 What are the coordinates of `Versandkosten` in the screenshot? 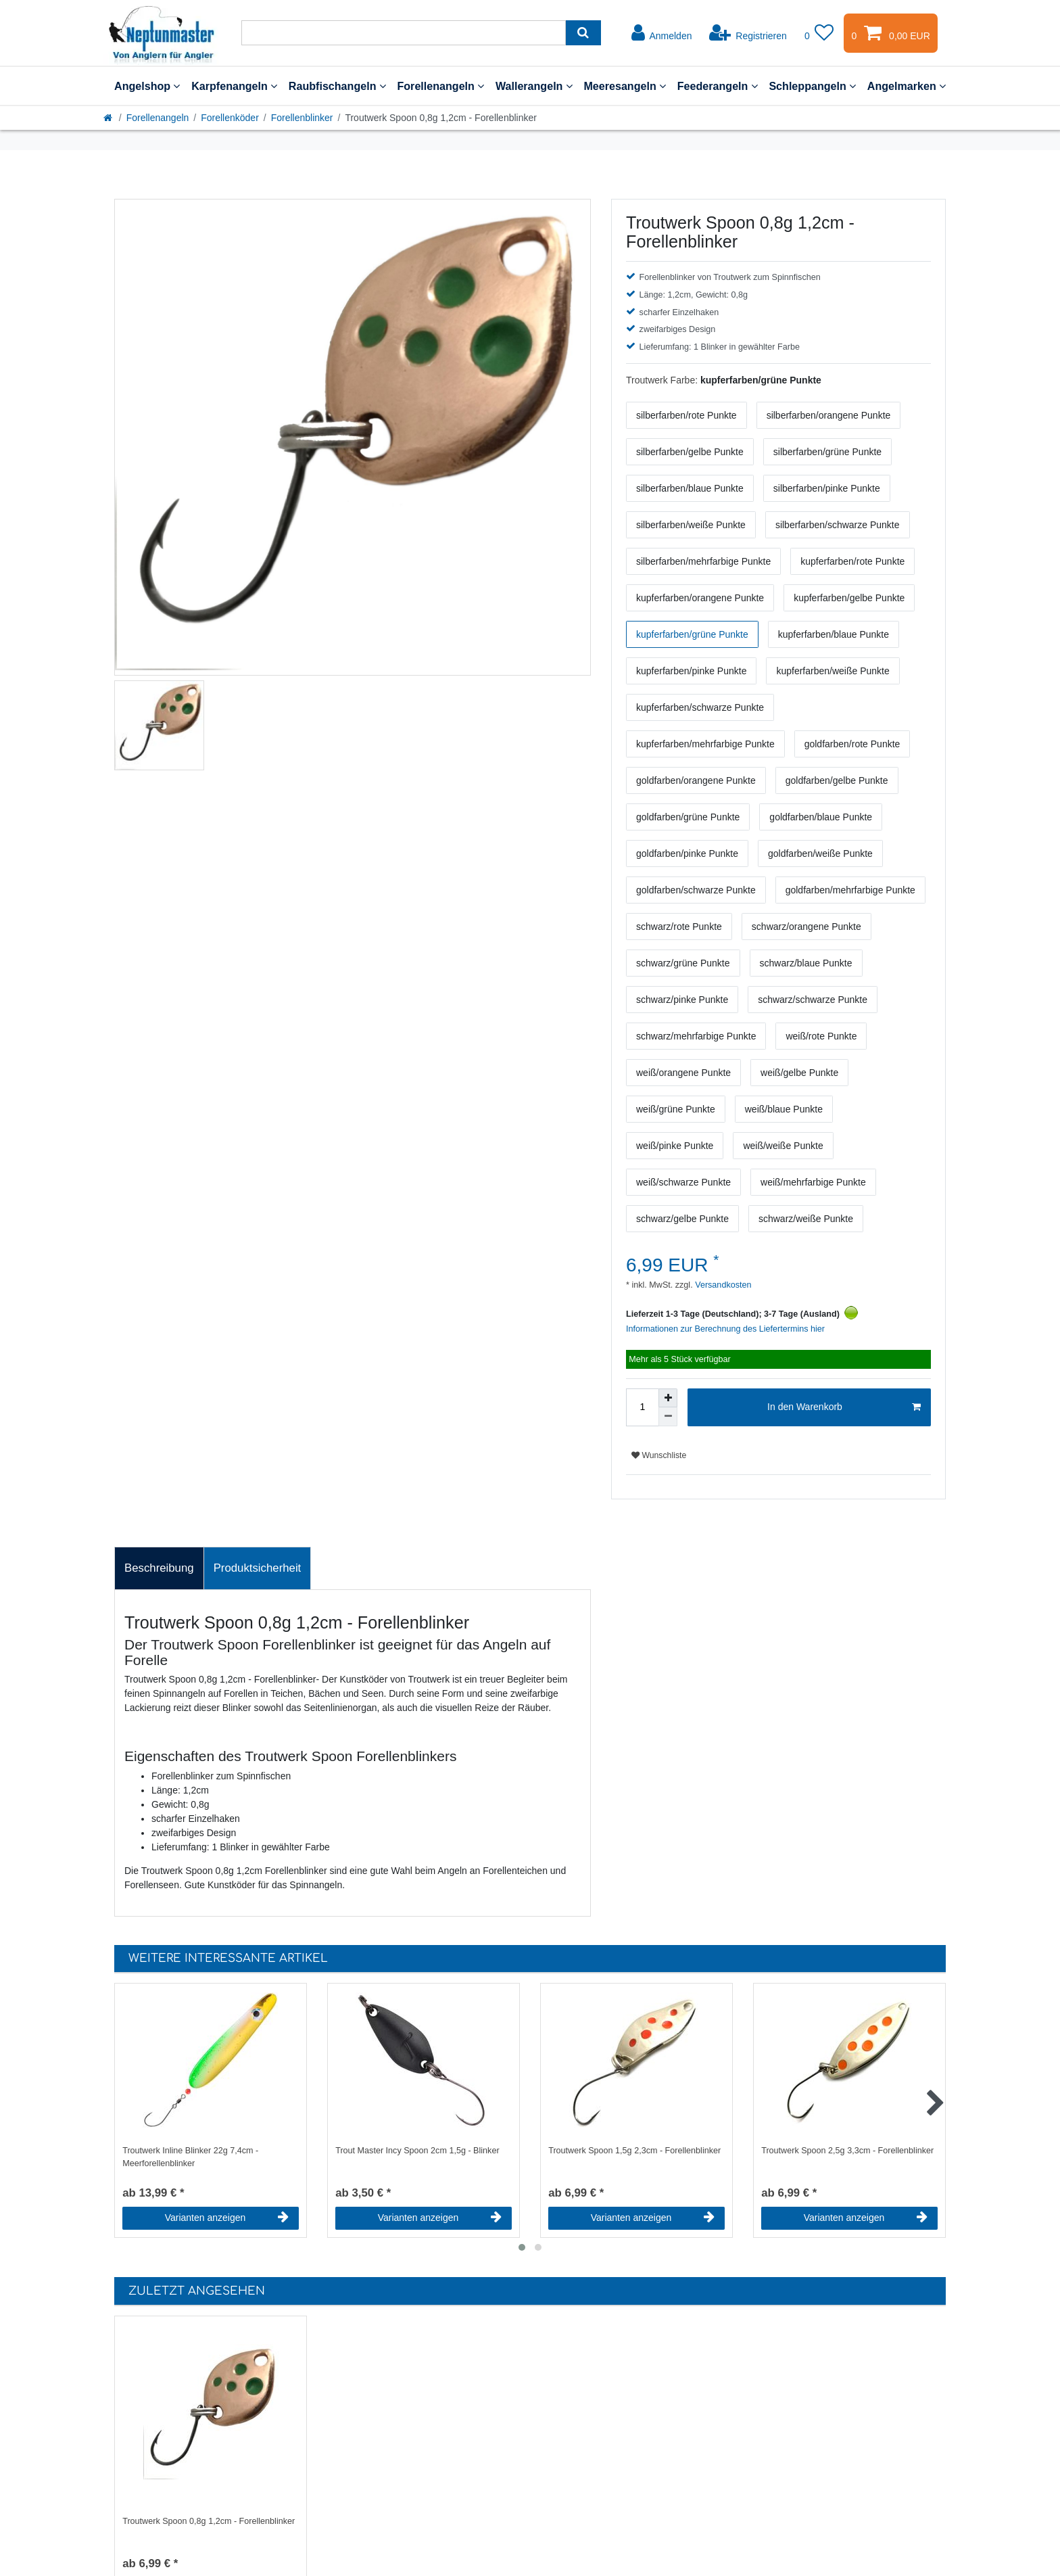 It's located at (722, 1285).